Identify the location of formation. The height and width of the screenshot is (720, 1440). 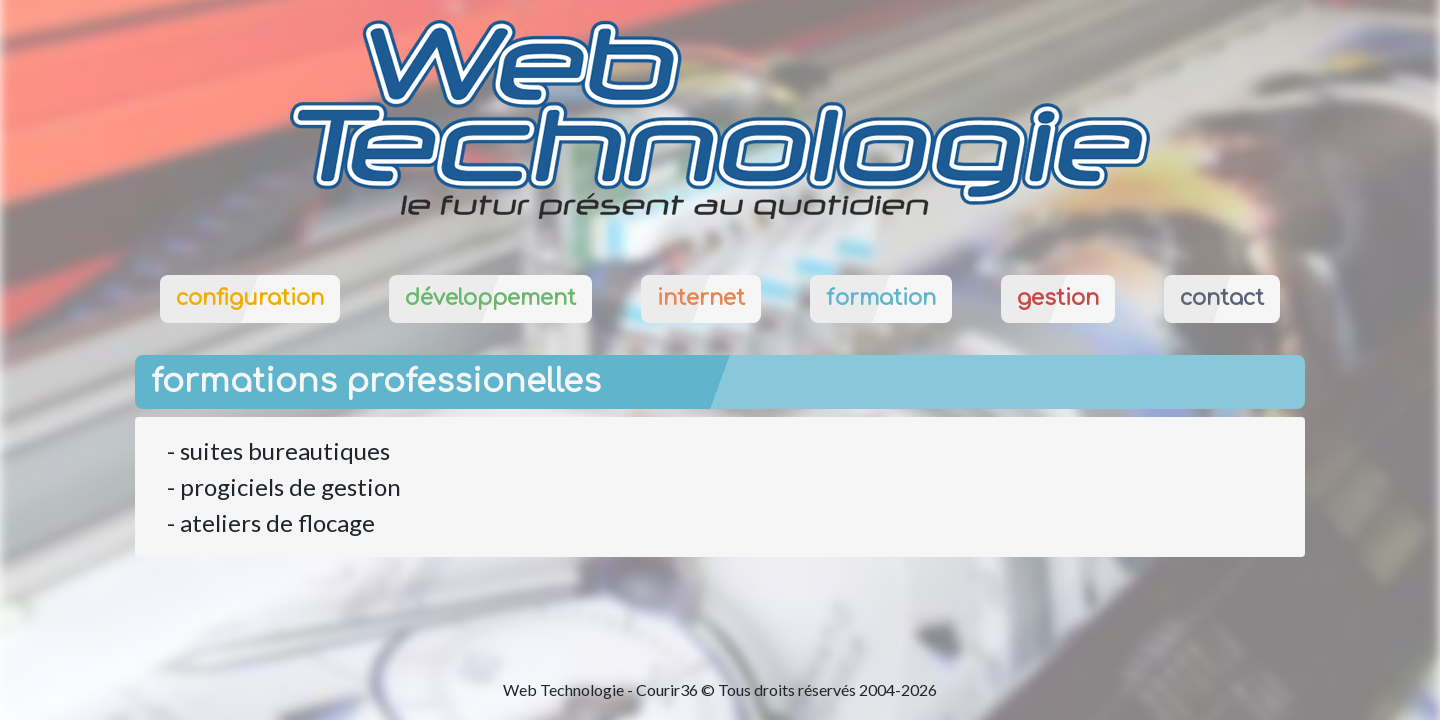
(881, 298).